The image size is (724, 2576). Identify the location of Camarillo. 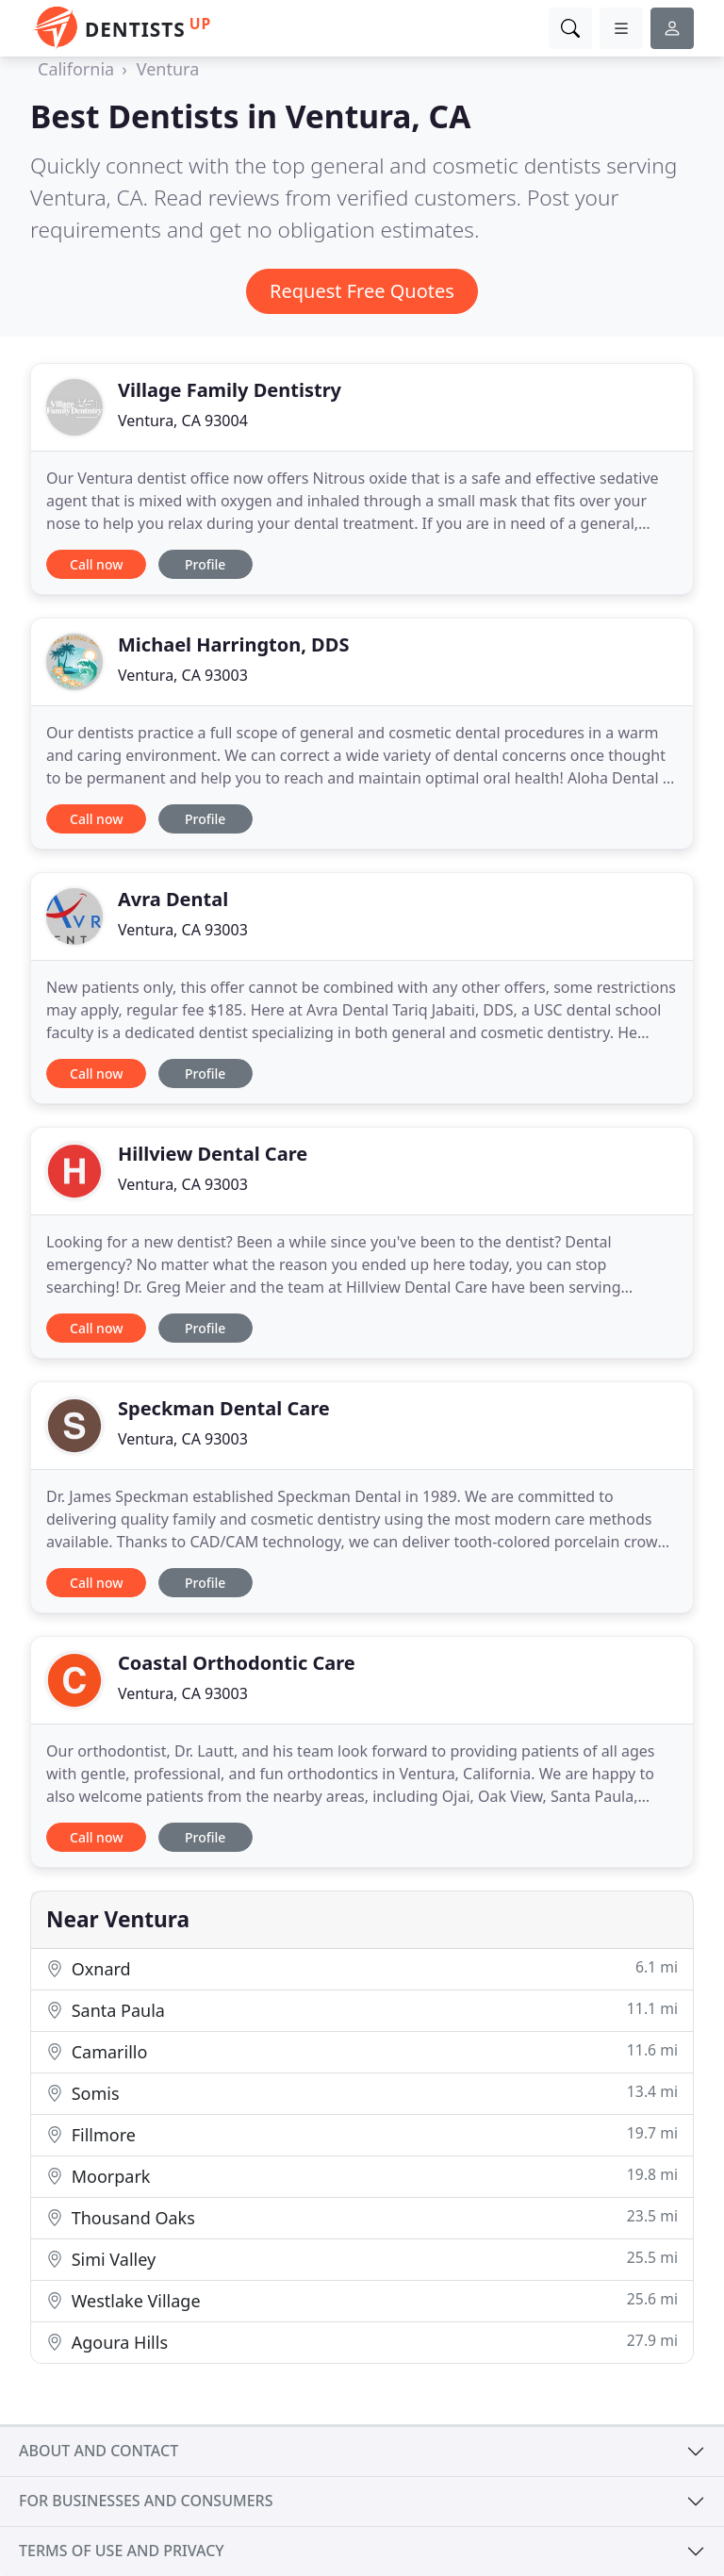
(362, 2051).